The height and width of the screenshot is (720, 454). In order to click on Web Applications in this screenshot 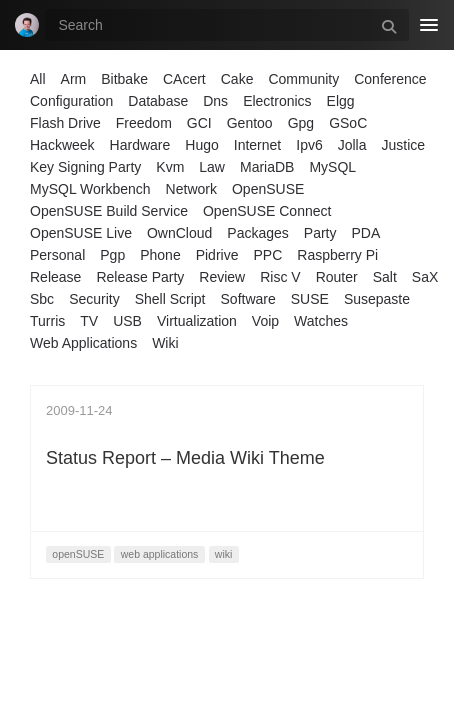, I will do `click(83, 343)`.